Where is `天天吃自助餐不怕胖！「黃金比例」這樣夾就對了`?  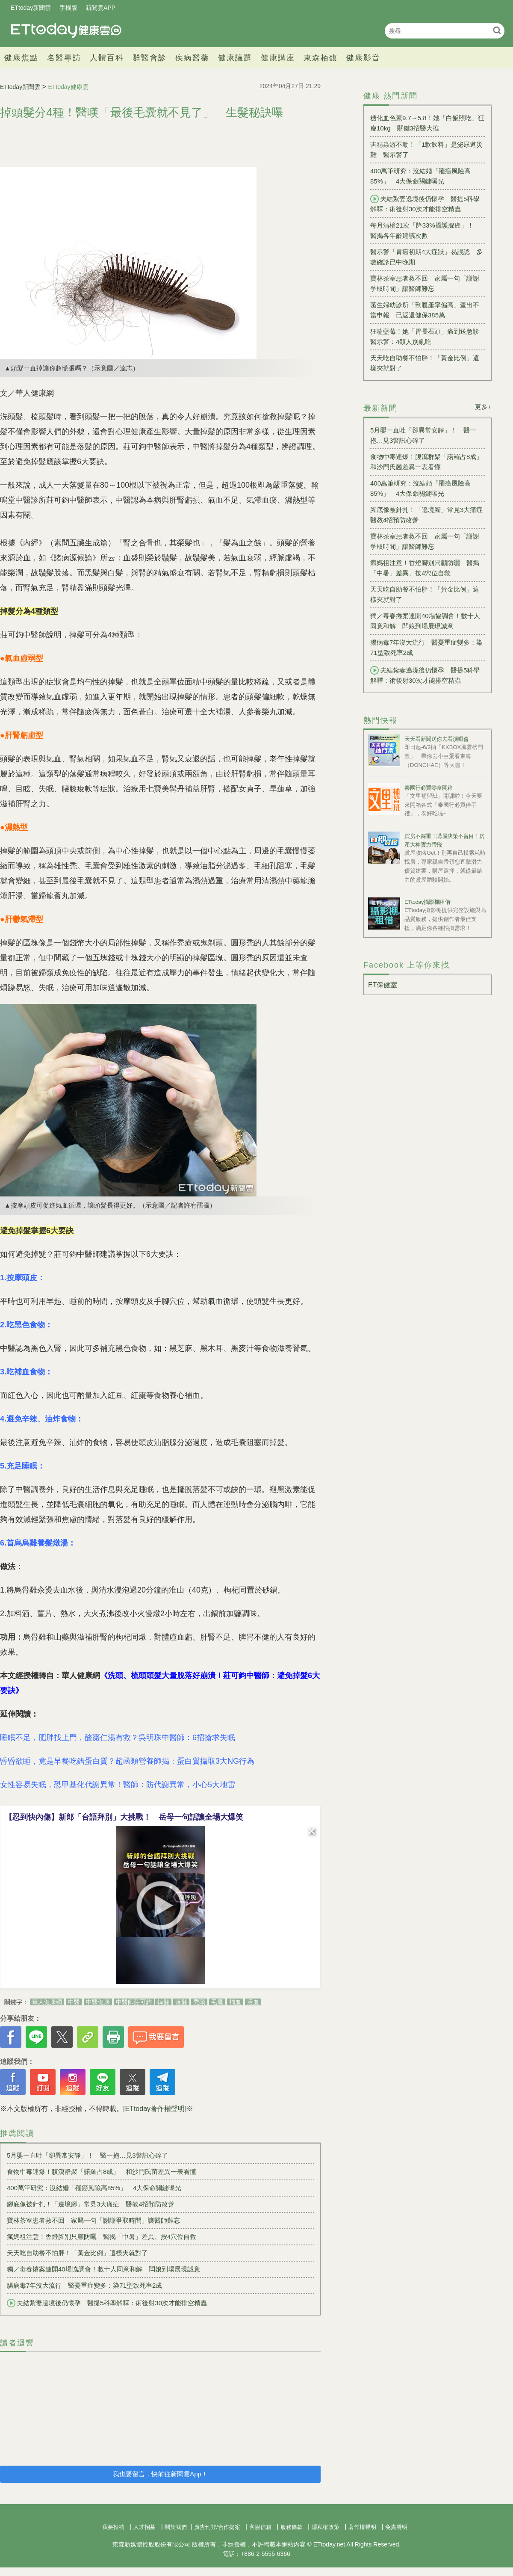
天天吃自助餐不怕胖！「黃金比例」這樣夾就對了 is located at coordinates (77, 2252).